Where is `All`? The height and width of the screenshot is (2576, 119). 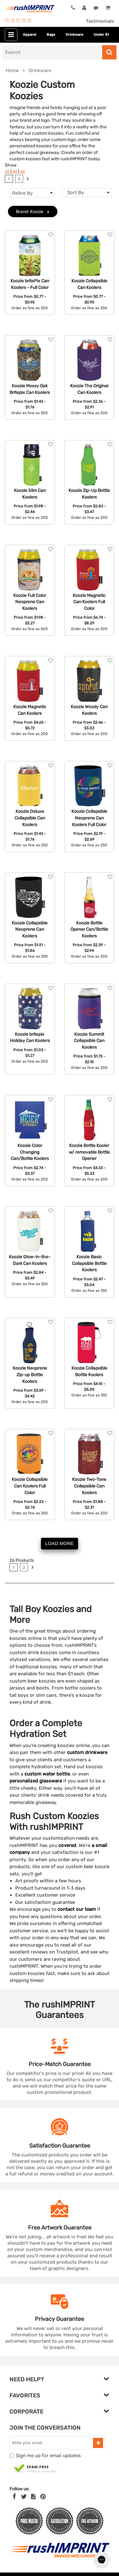
All is located at coordinates (22, 171).